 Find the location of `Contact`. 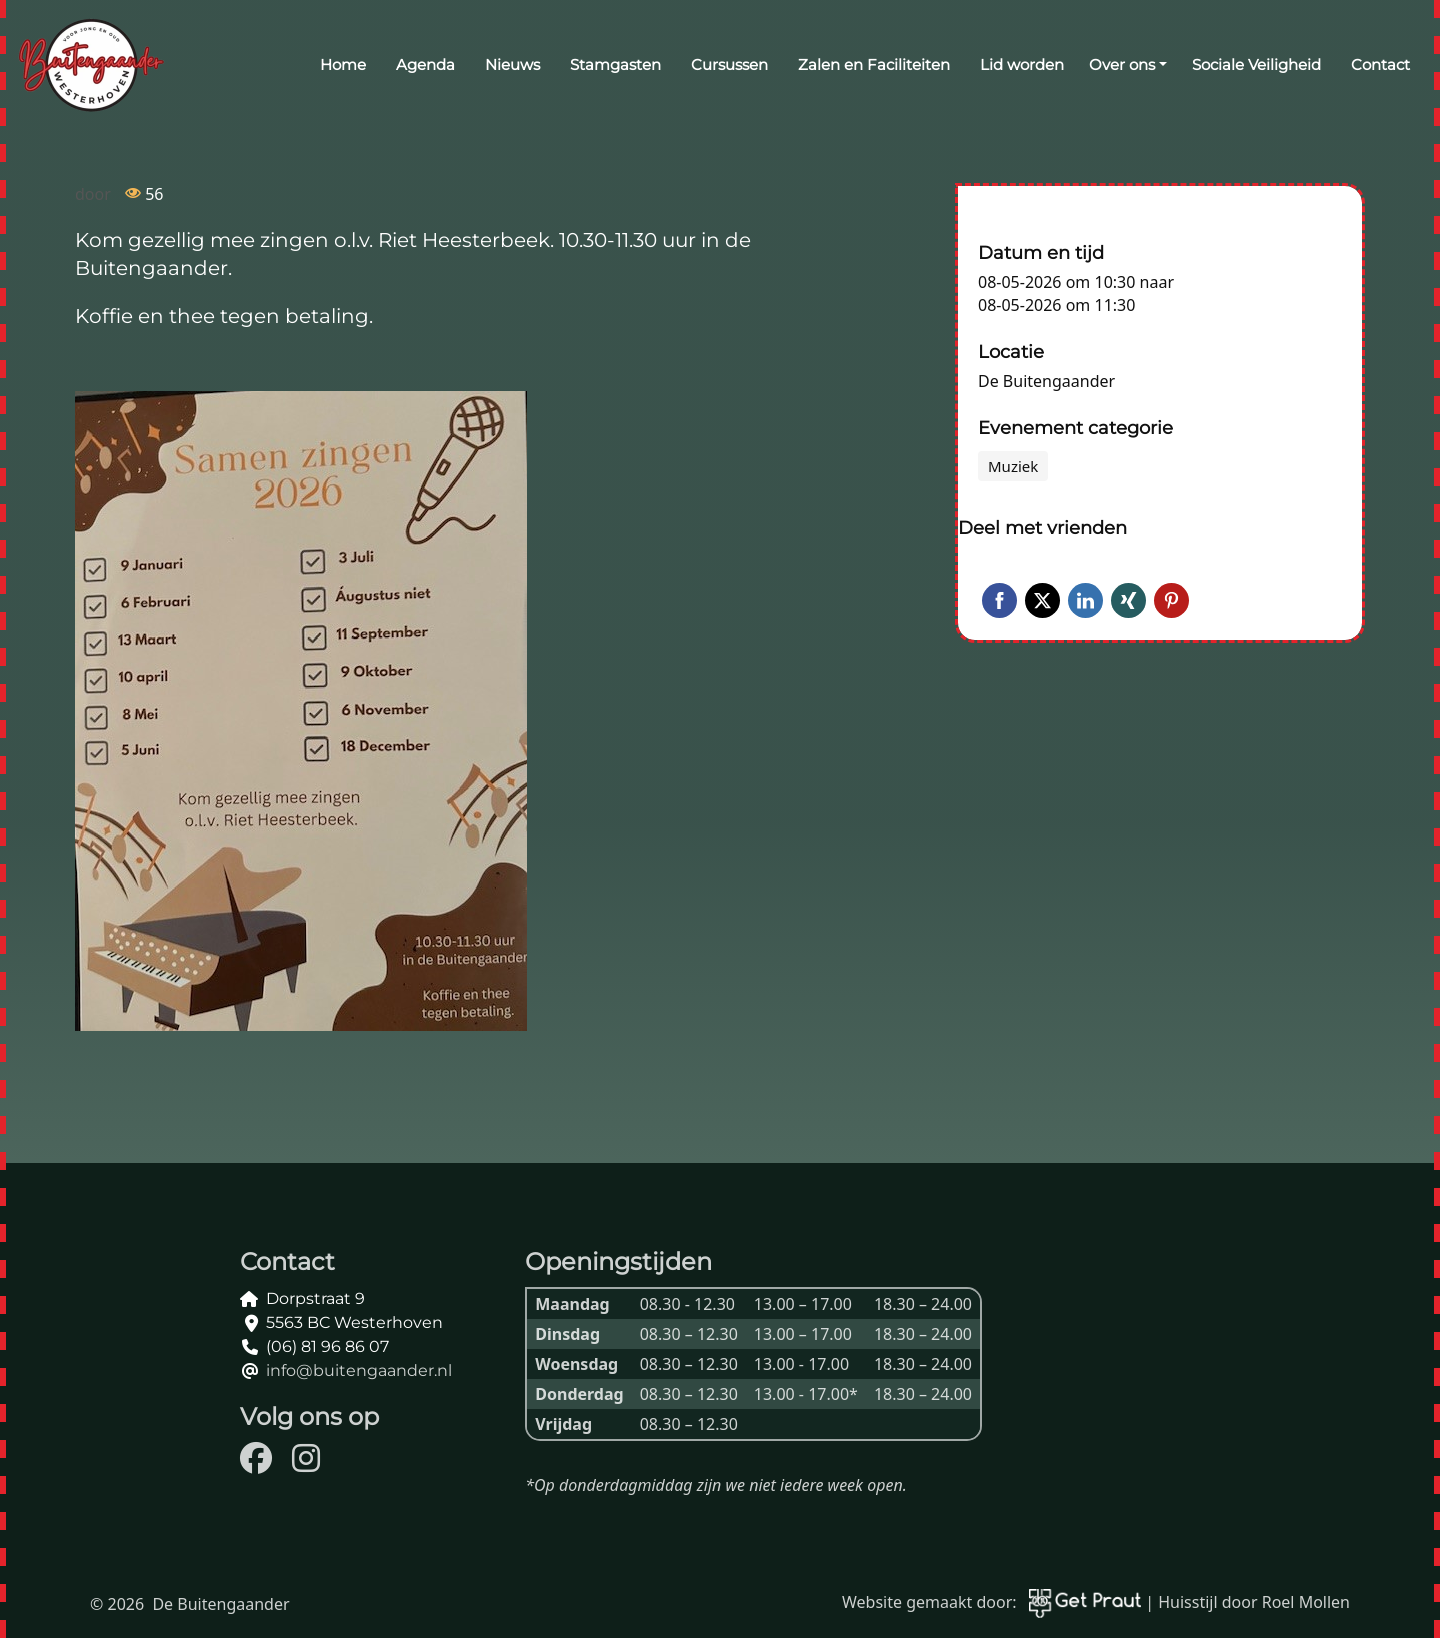

Contact is located at coordinates (1380, 64).